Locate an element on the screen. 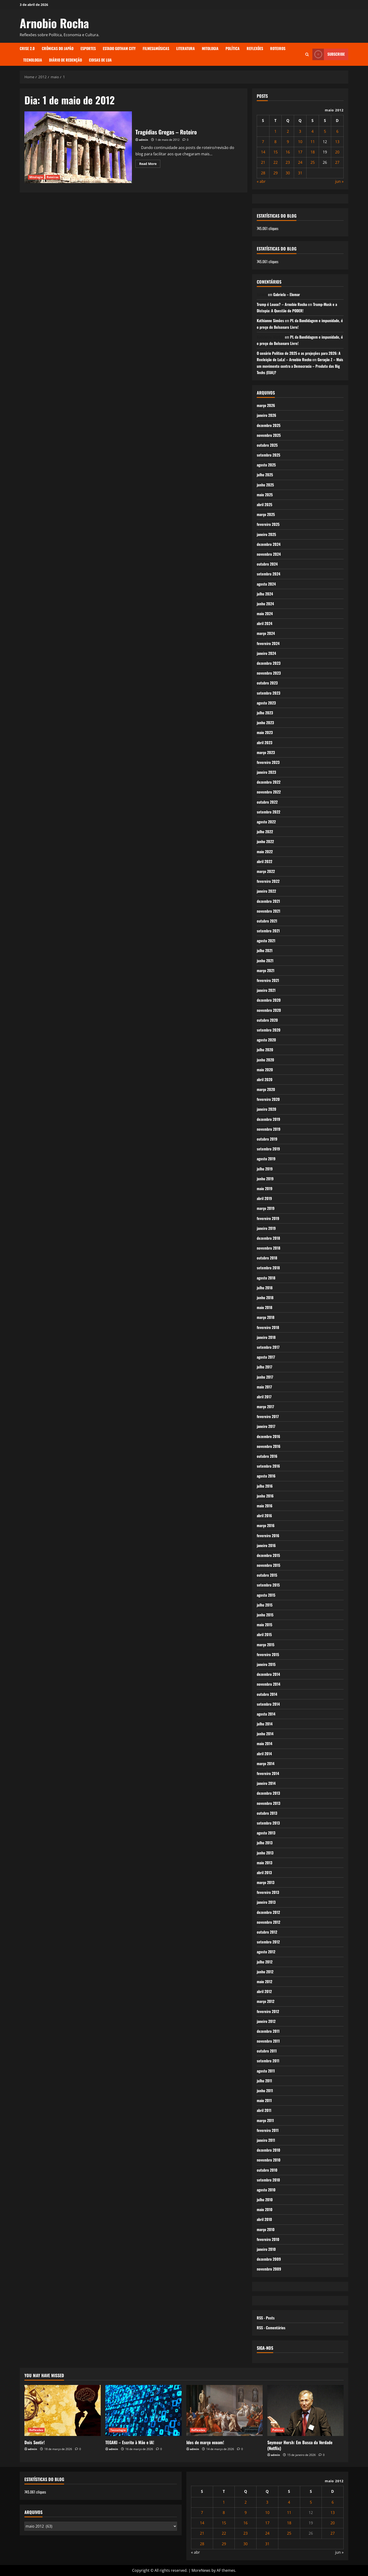 The height and width of the screenshot is (2576, 368). Read More [Read more about Tragédias Gregas – Roteiro] is located at coordinates (149, 164).